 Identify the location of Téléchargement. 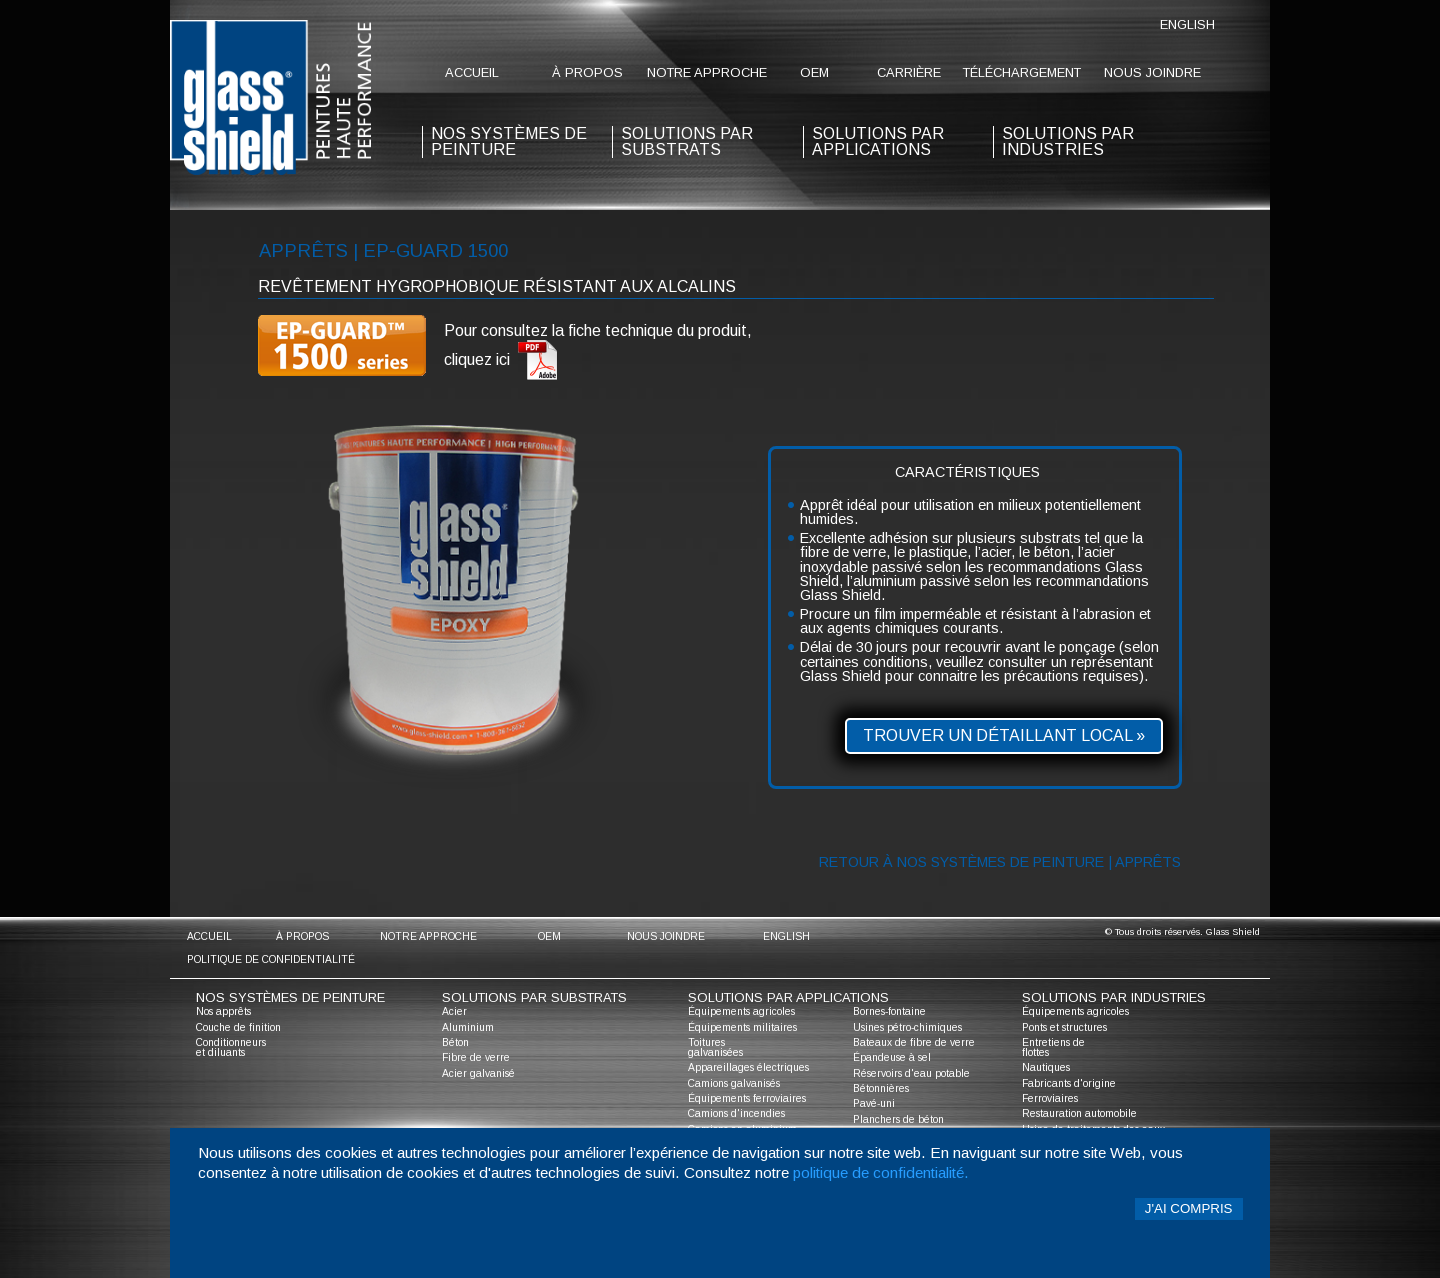
(1022, 72).